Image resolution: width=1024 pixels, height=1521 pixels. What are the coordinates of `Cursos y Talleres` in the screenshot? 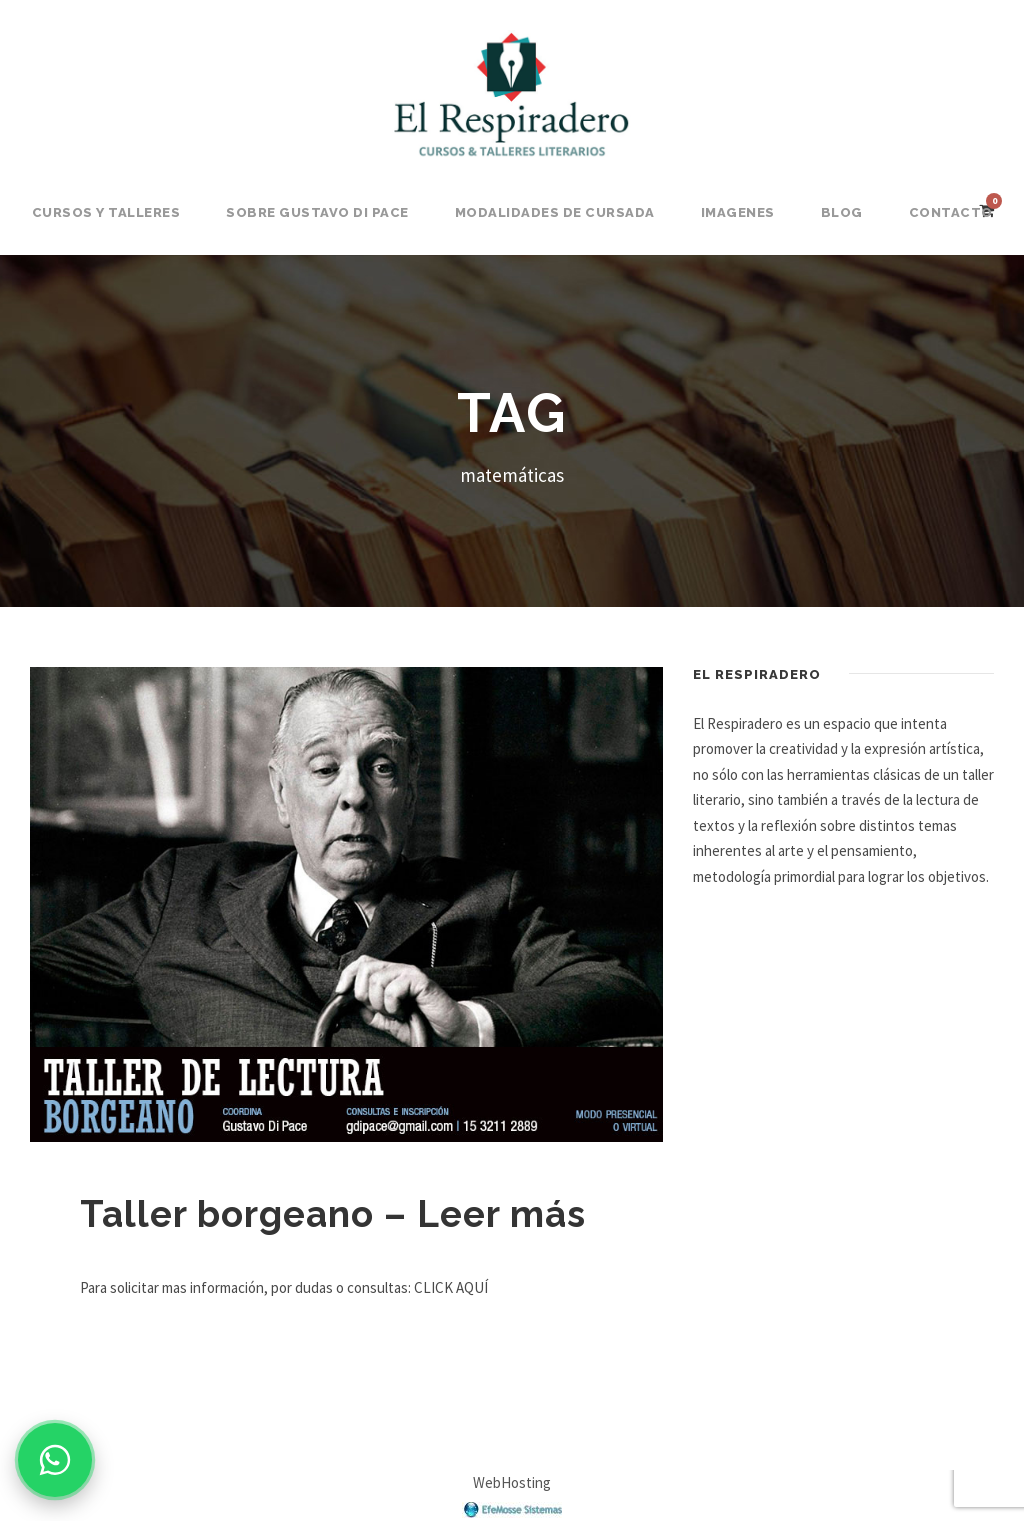 It's located at (106, 212).